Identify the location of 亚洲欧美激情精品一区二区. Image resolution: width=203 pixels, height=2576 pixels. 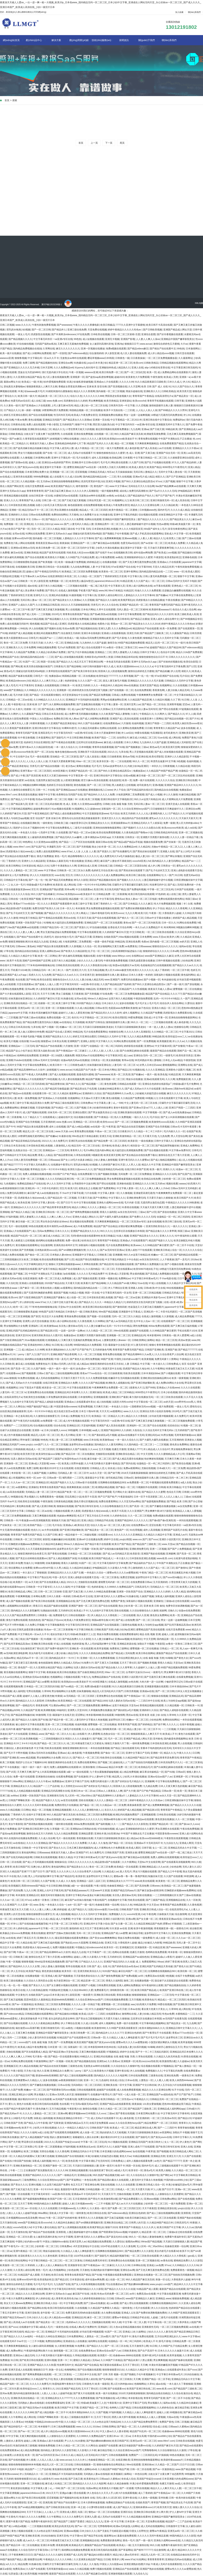
(126, 1136).